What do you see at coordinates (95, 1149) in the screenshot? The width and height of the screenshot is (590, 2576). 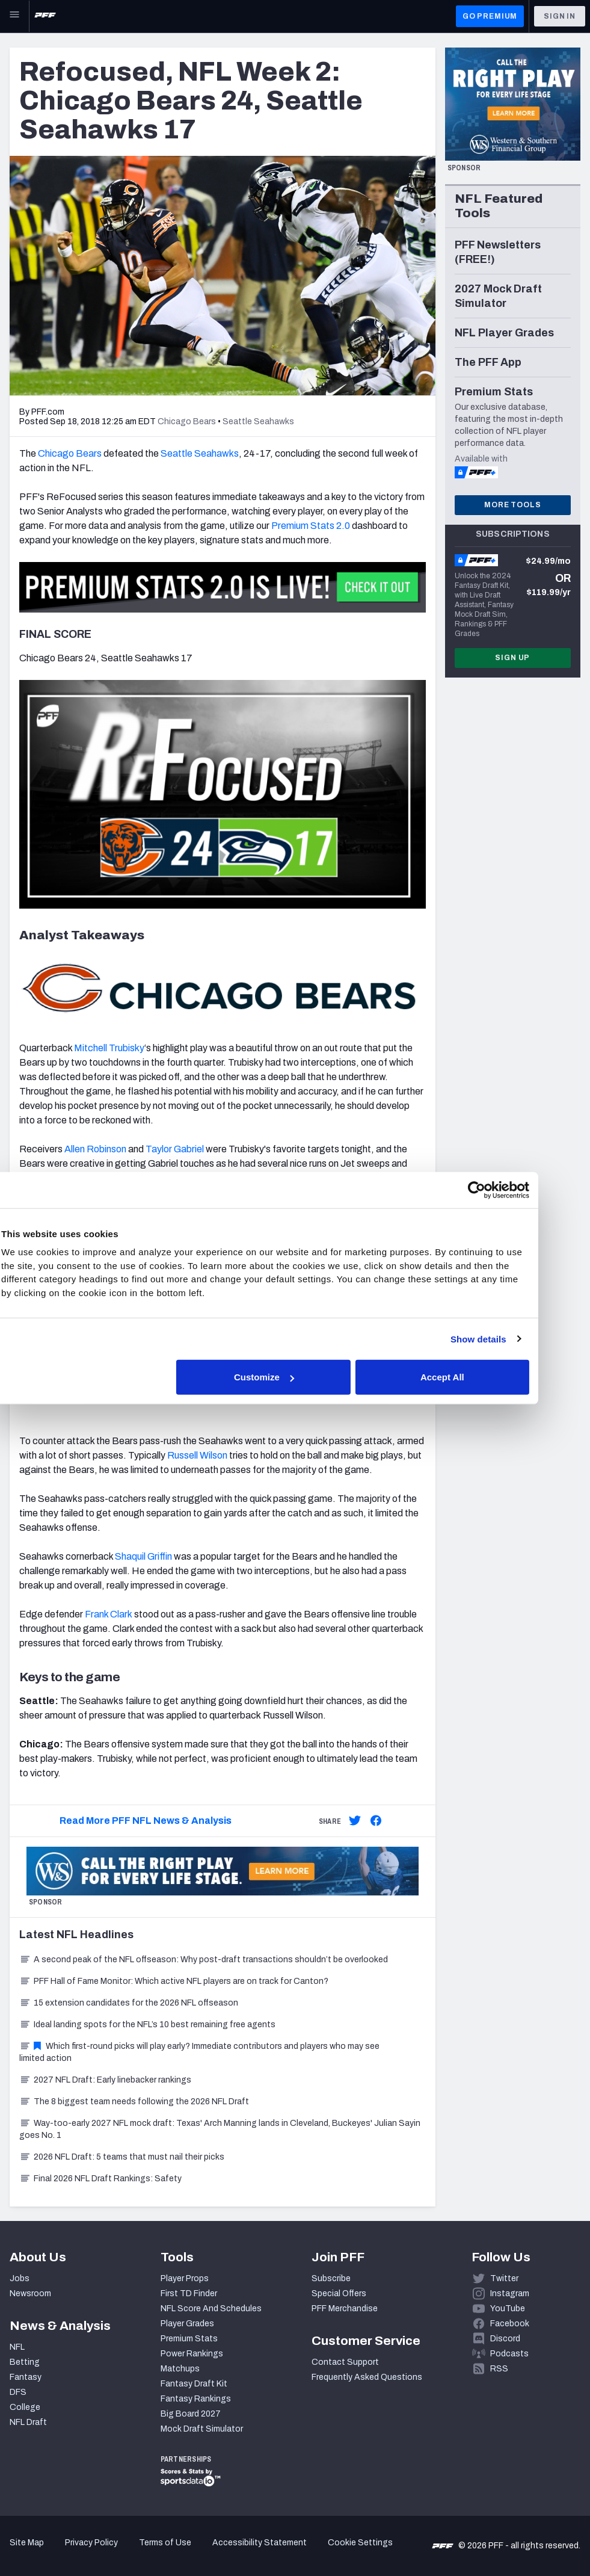 I see `Allen Robinson` at bounding box center [95, 1149].